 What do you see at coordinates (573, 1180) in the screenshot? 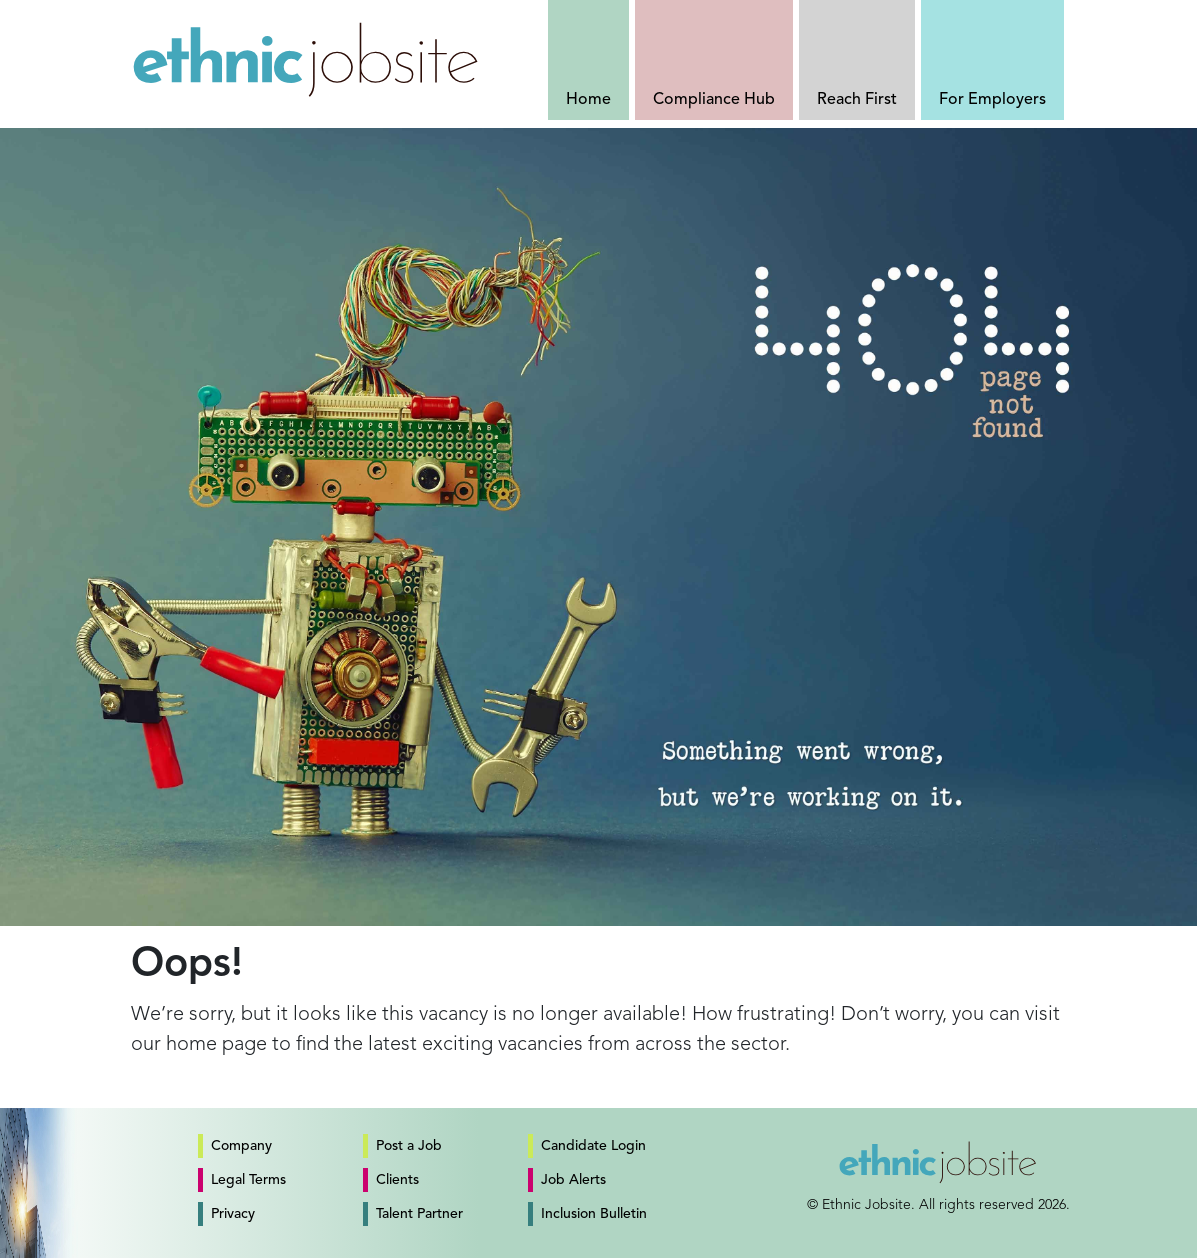
I see `Job Alerts` at bounding box center [573, 1180].